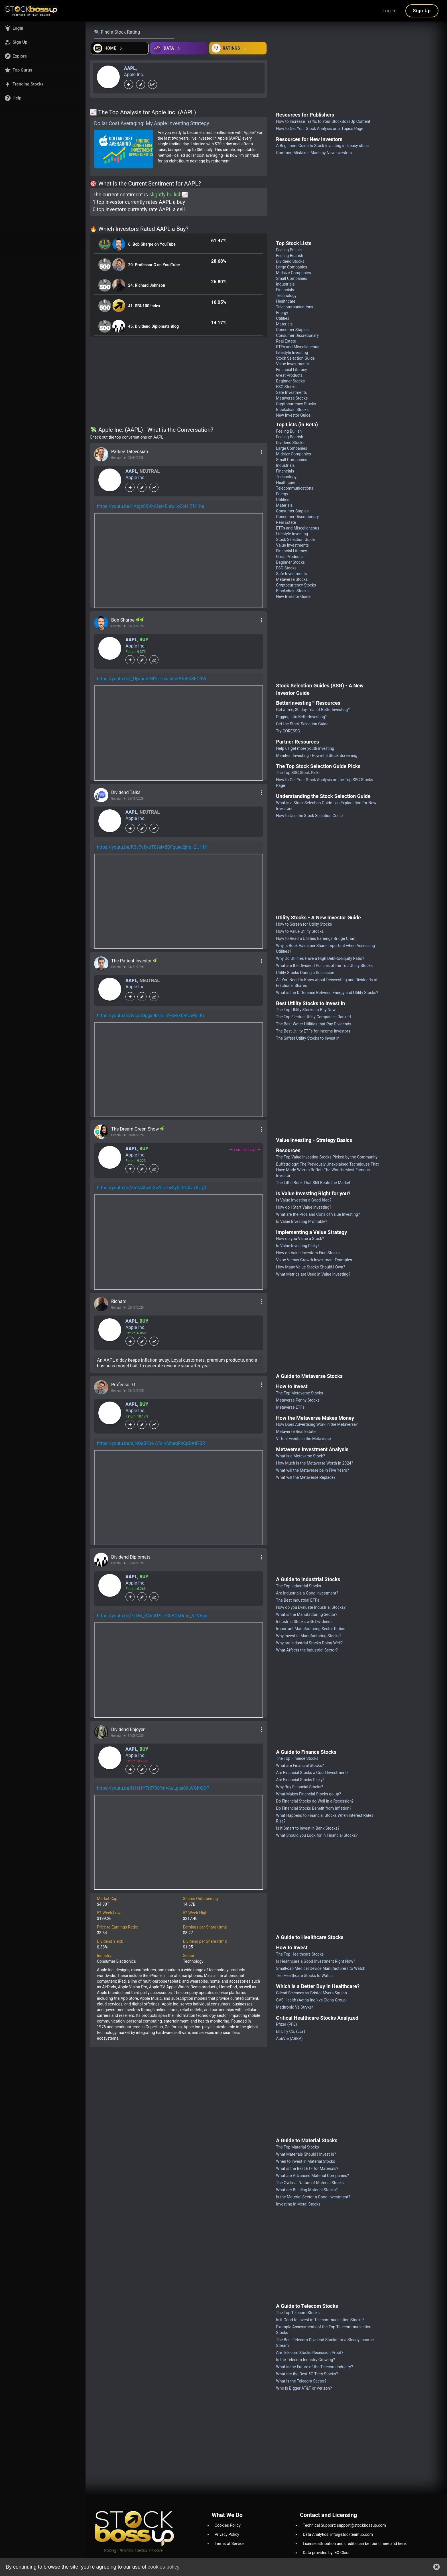  I want to click on Why are Industrial Stocks Doing Well?, so click(309, 1643).